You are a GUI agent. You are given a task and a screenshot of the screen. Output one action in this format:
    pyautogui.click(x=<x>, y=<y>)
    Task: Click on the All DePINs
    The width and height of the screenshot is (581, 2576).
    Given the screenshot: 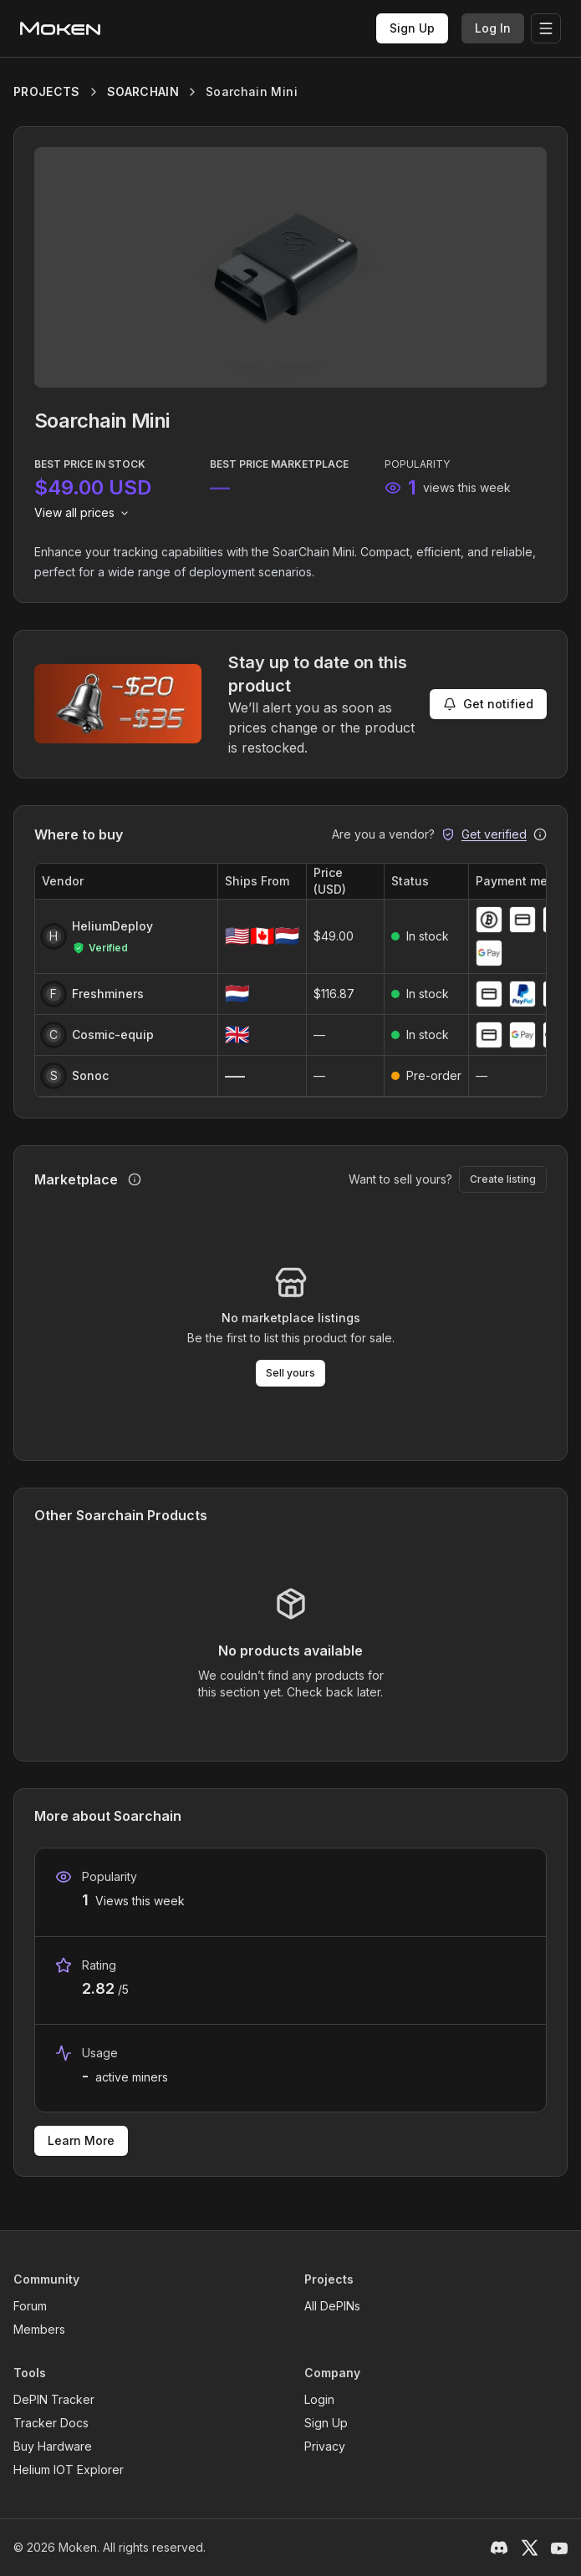 What is the action you would take?
    pyautogui.click(x=332, y=2306)
    